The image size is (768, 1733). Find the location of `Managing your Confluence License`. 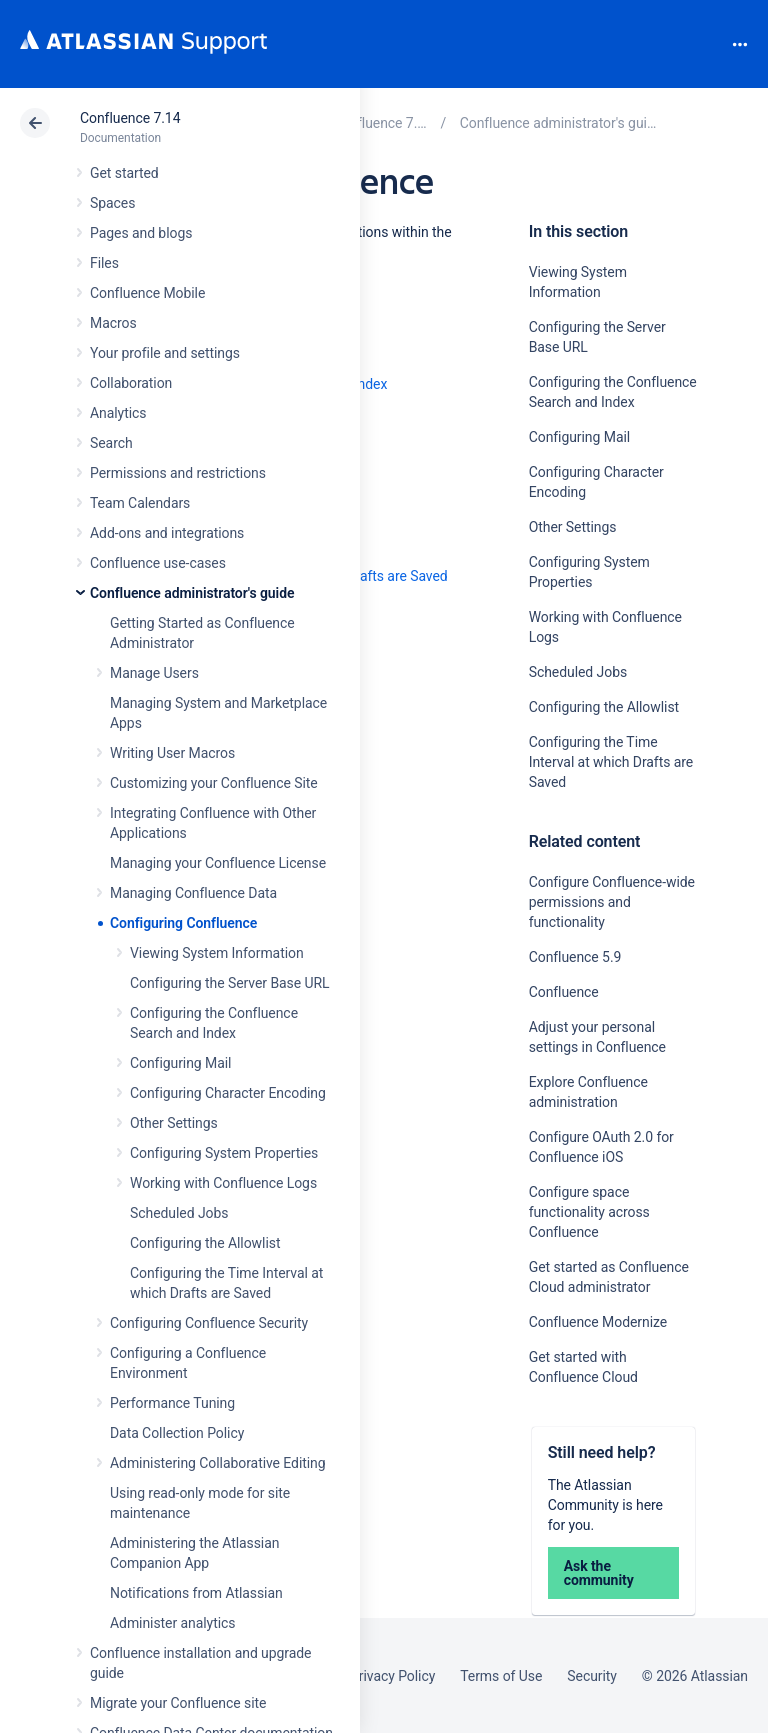

Managing your Confluence License is located at coordinates (218, 863).